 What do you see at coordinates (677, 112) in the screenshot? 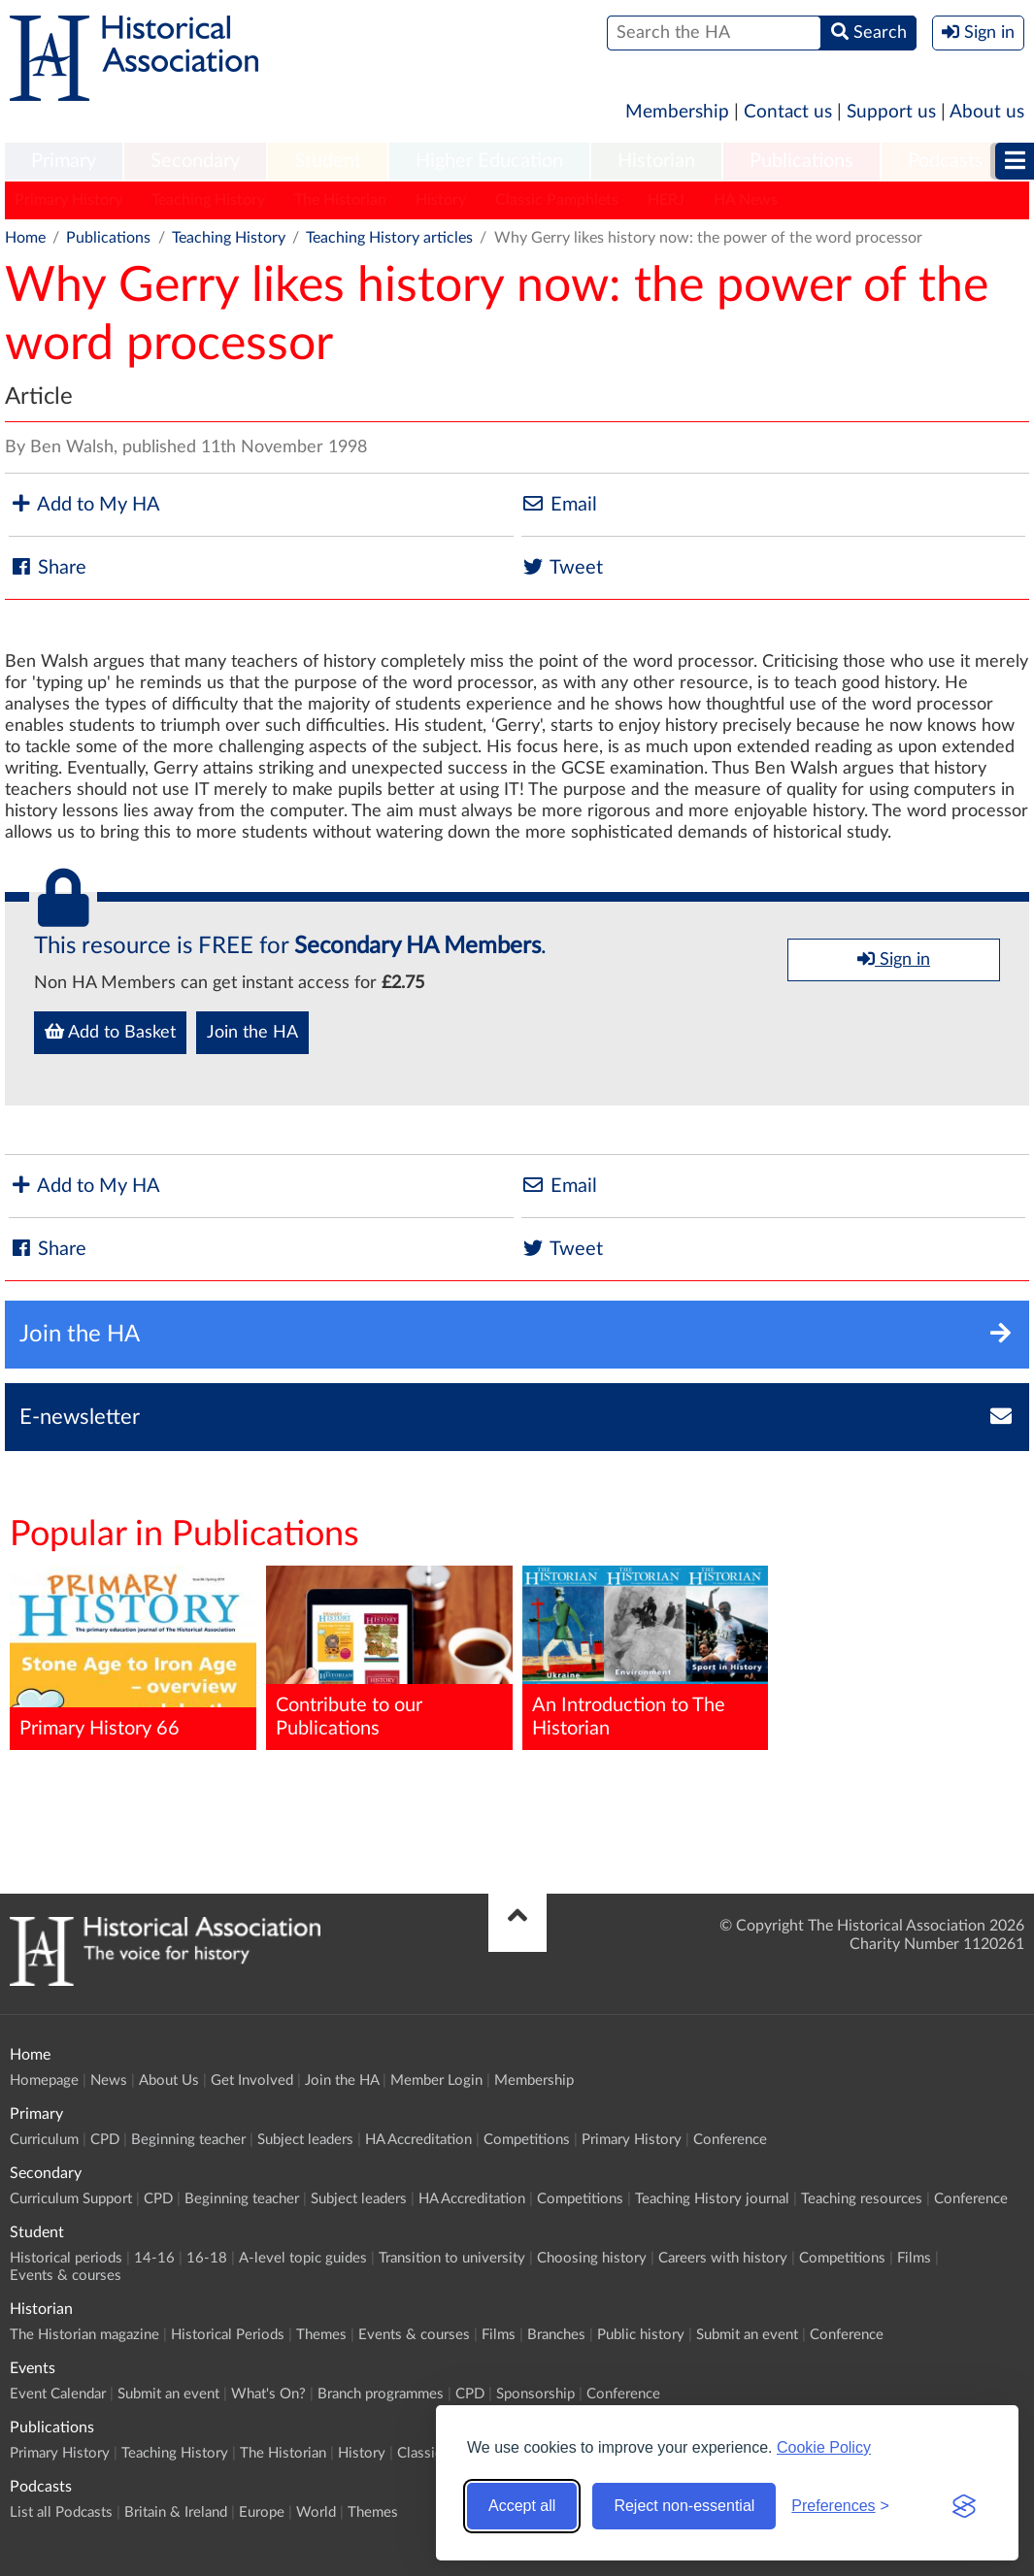
I see `Membership` at bounding box center [677, 112].